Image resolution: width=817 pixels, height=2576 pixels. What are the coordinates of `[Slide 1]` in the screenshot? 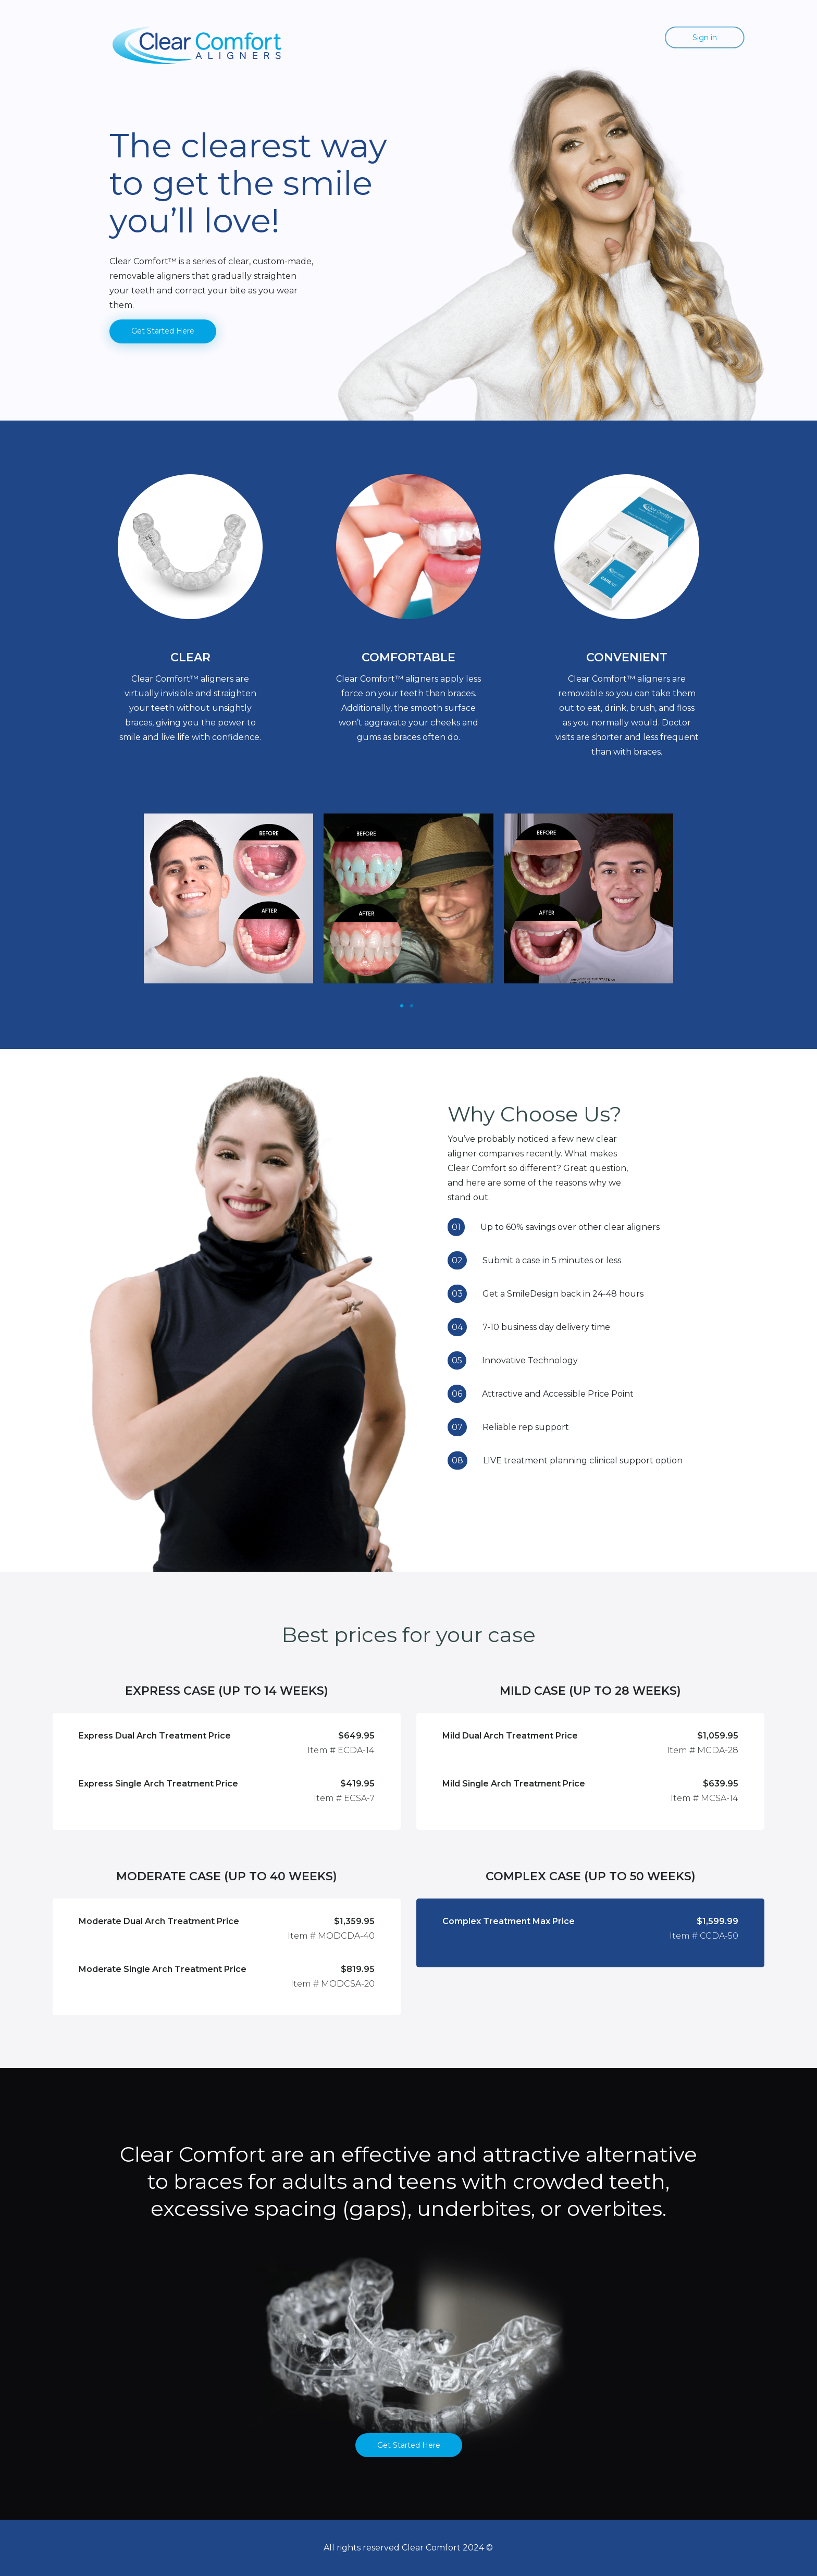 It's located at (401, 1005).